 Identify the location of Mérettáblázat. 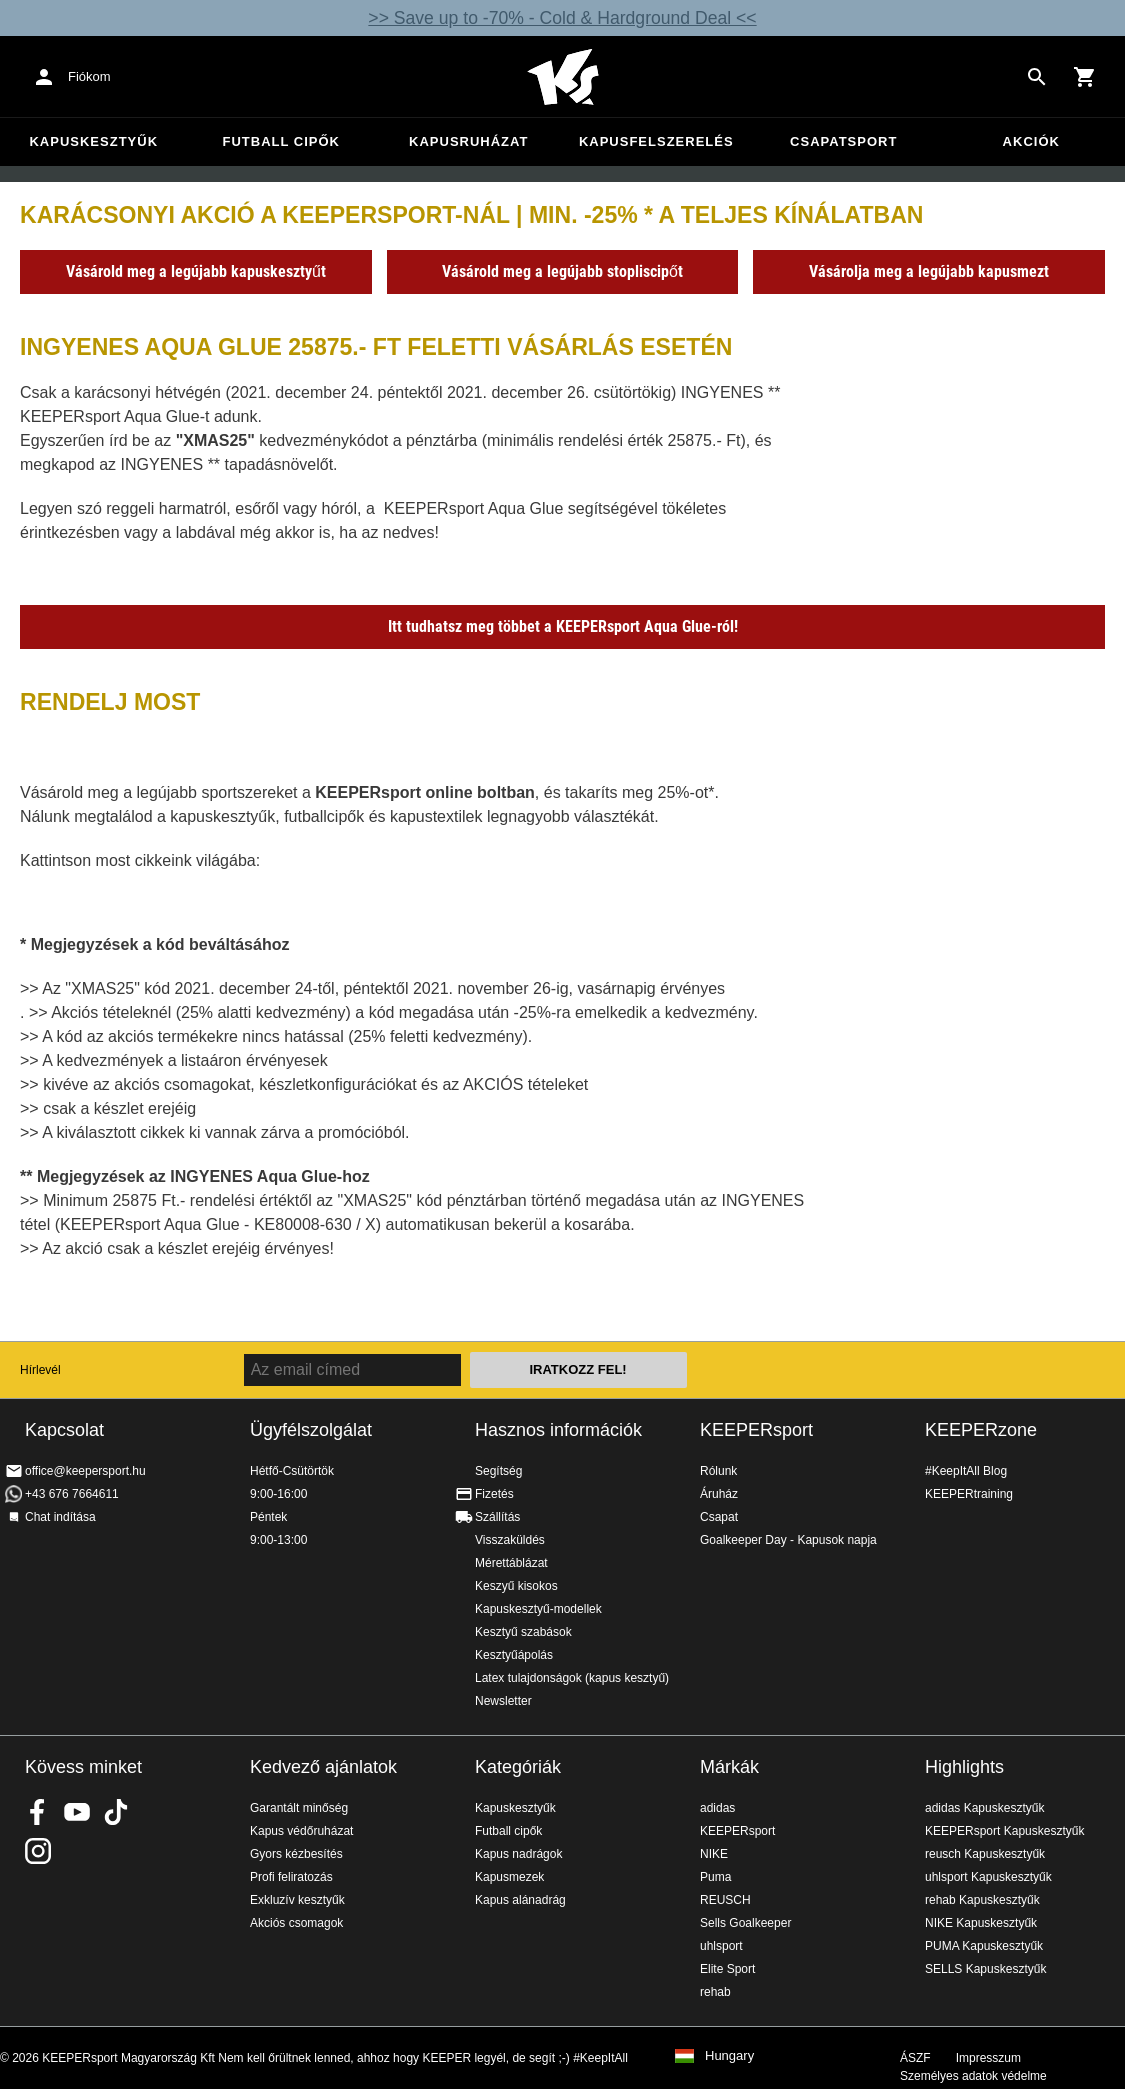
(511, 1563).